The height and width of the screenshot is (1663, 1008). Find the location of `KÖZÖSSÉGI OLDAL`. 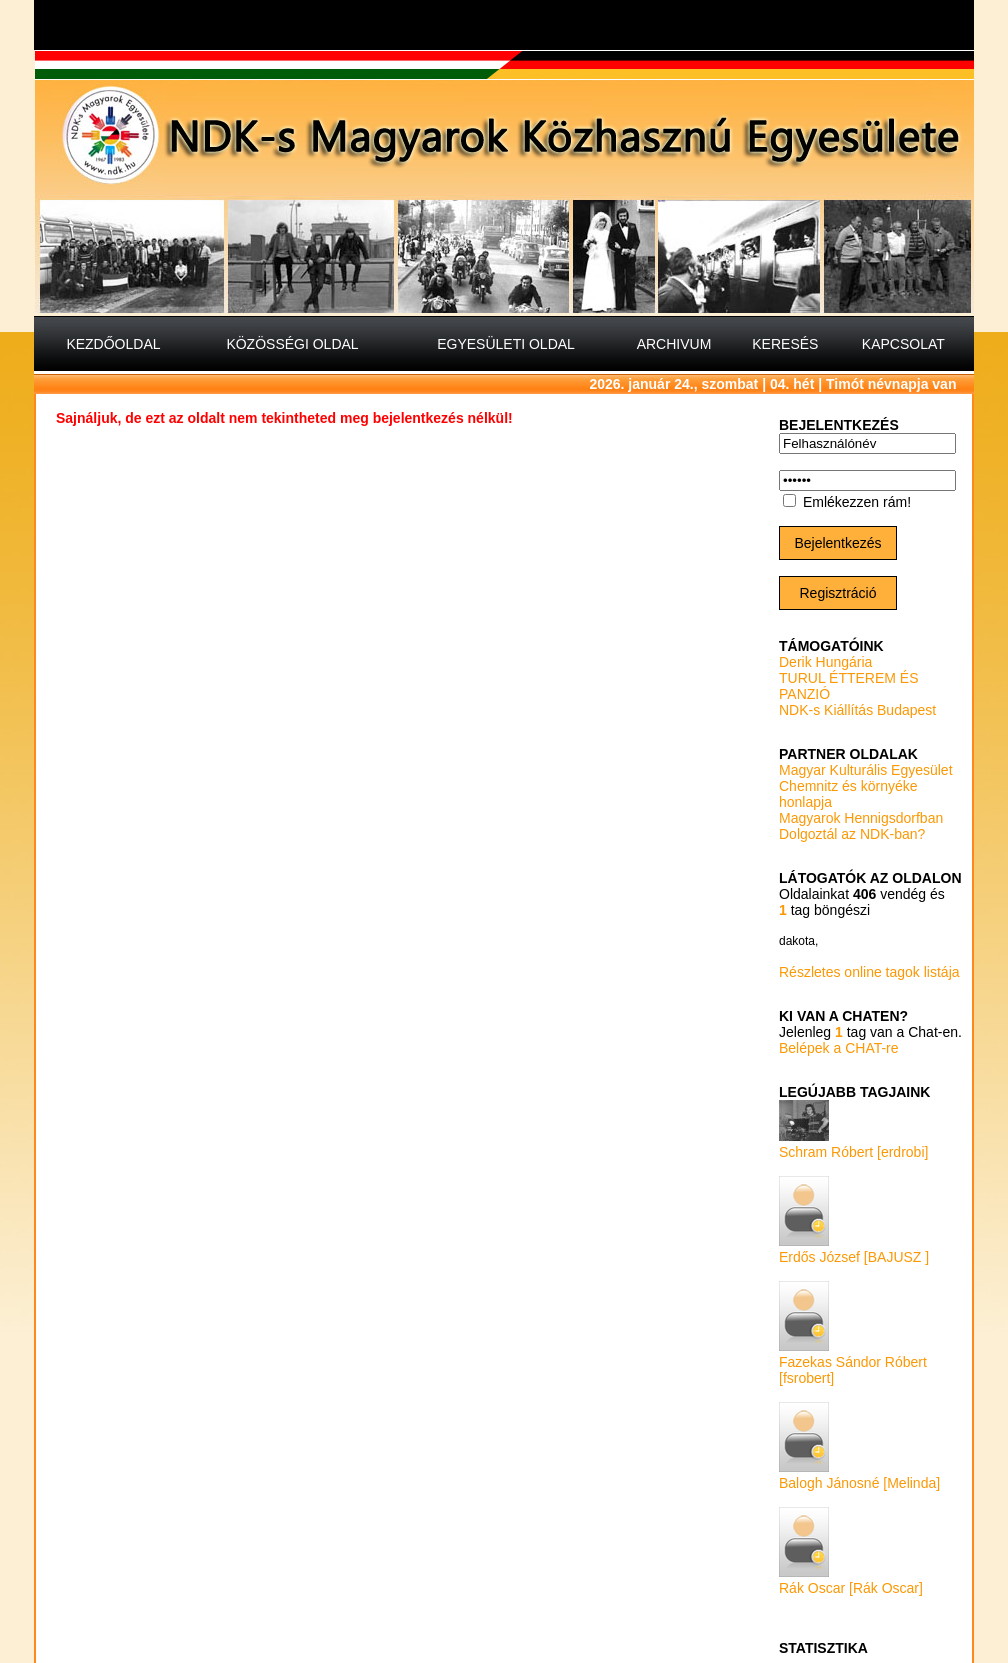

KÖZÖSSÉGI OLDAL is located at coordinates (292, 344).